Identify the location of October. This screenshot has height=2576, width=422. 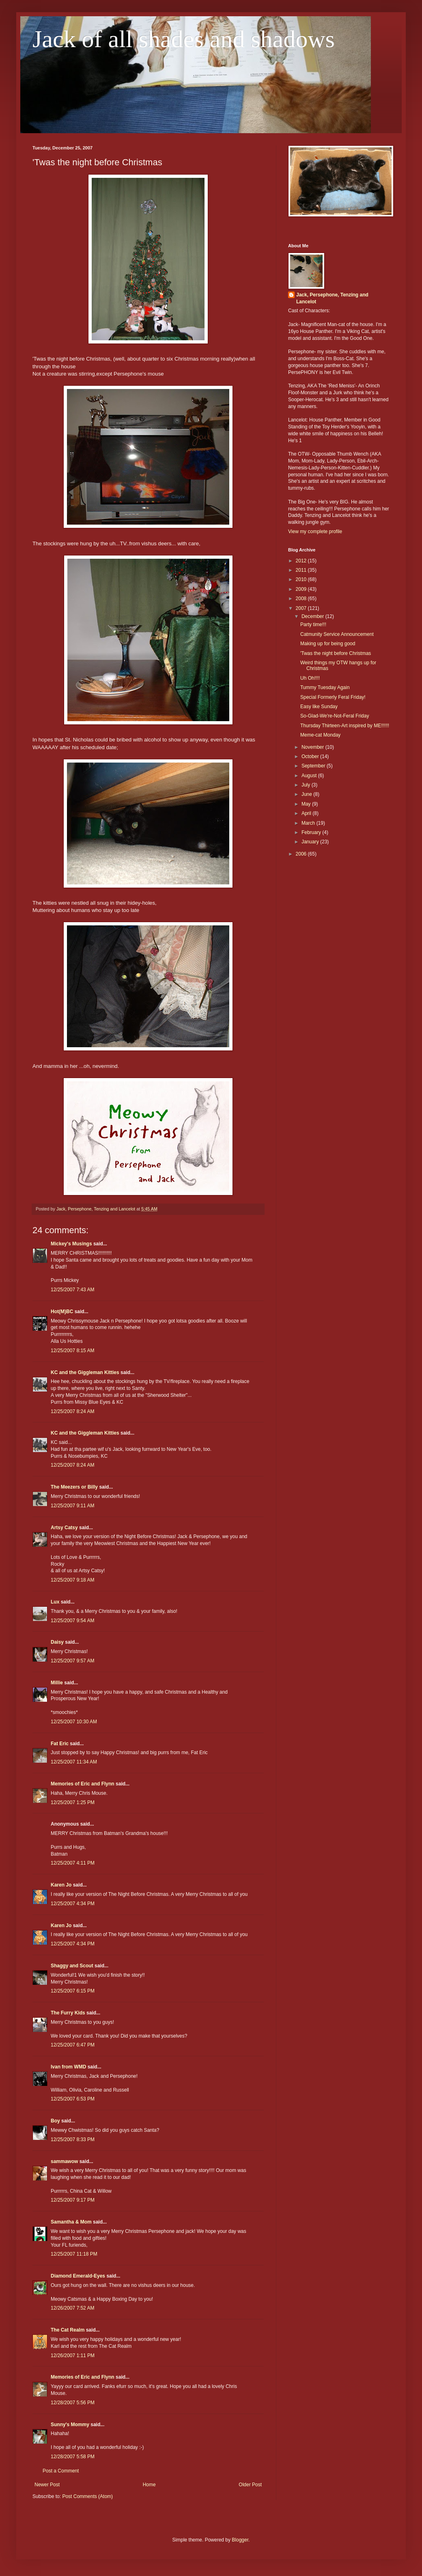
(310, 756).